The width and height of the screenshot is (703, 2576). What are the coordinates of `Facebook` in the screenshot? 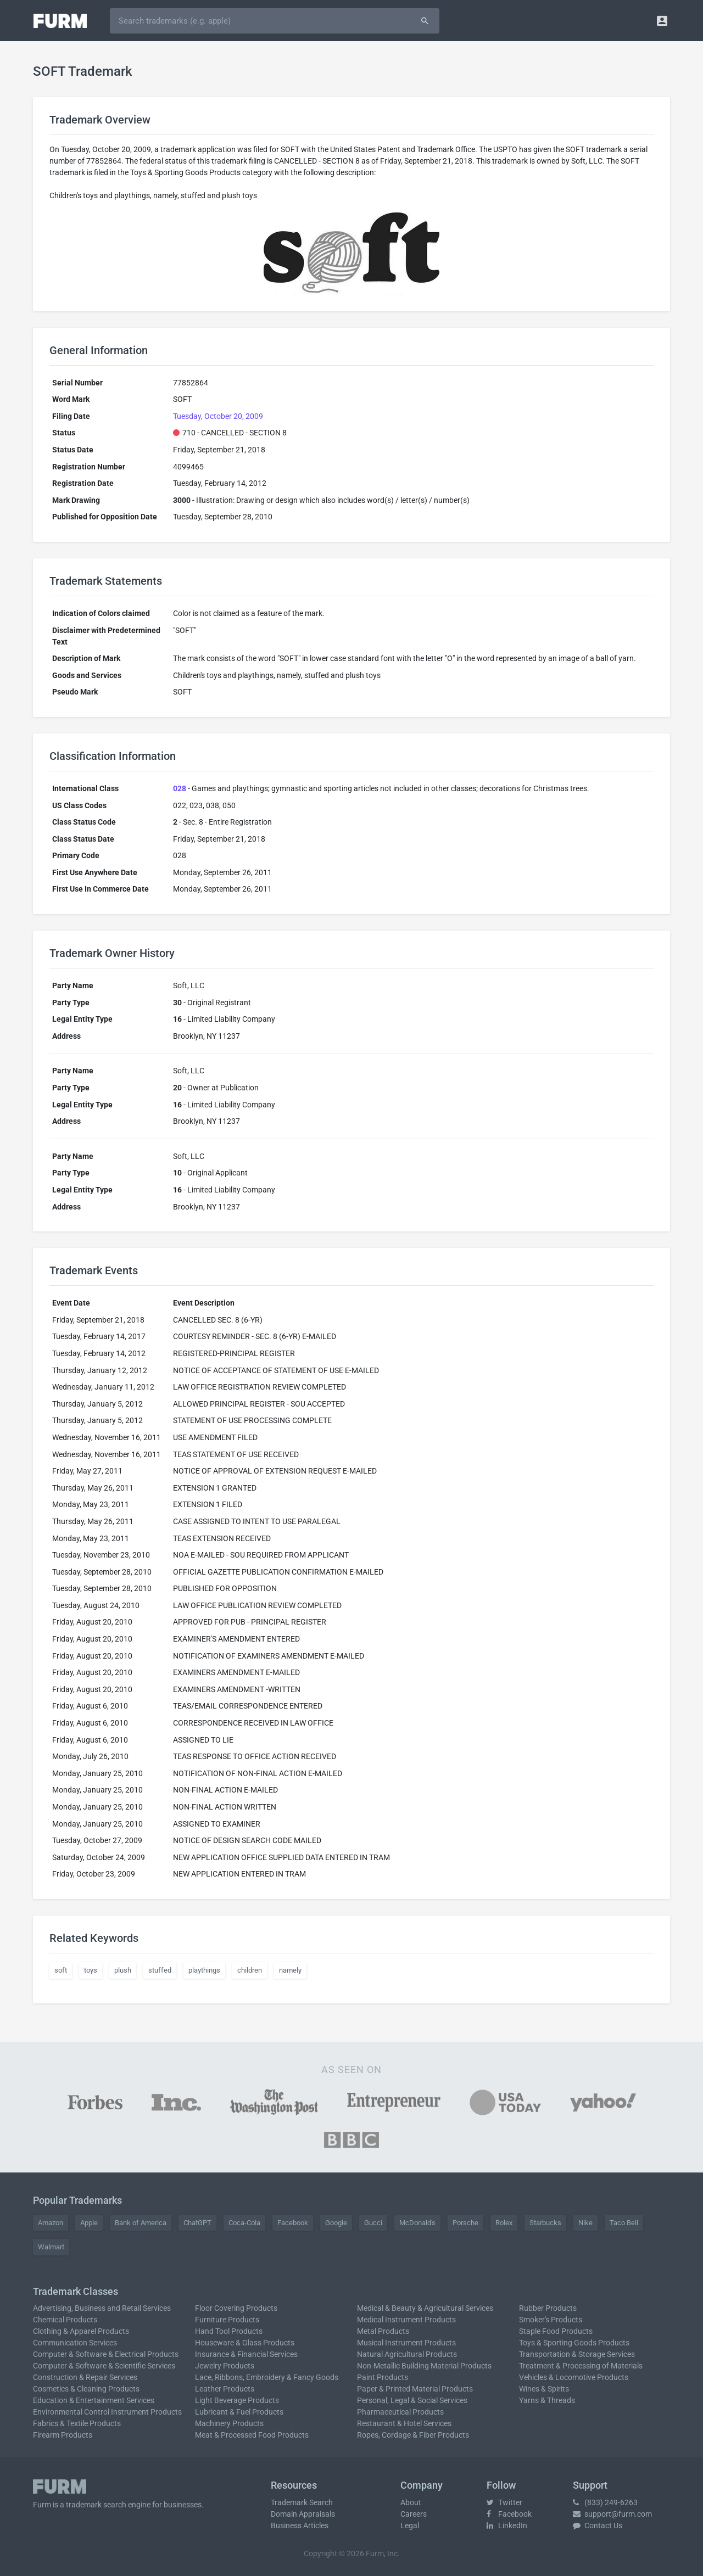 It's located at (292, 2223).